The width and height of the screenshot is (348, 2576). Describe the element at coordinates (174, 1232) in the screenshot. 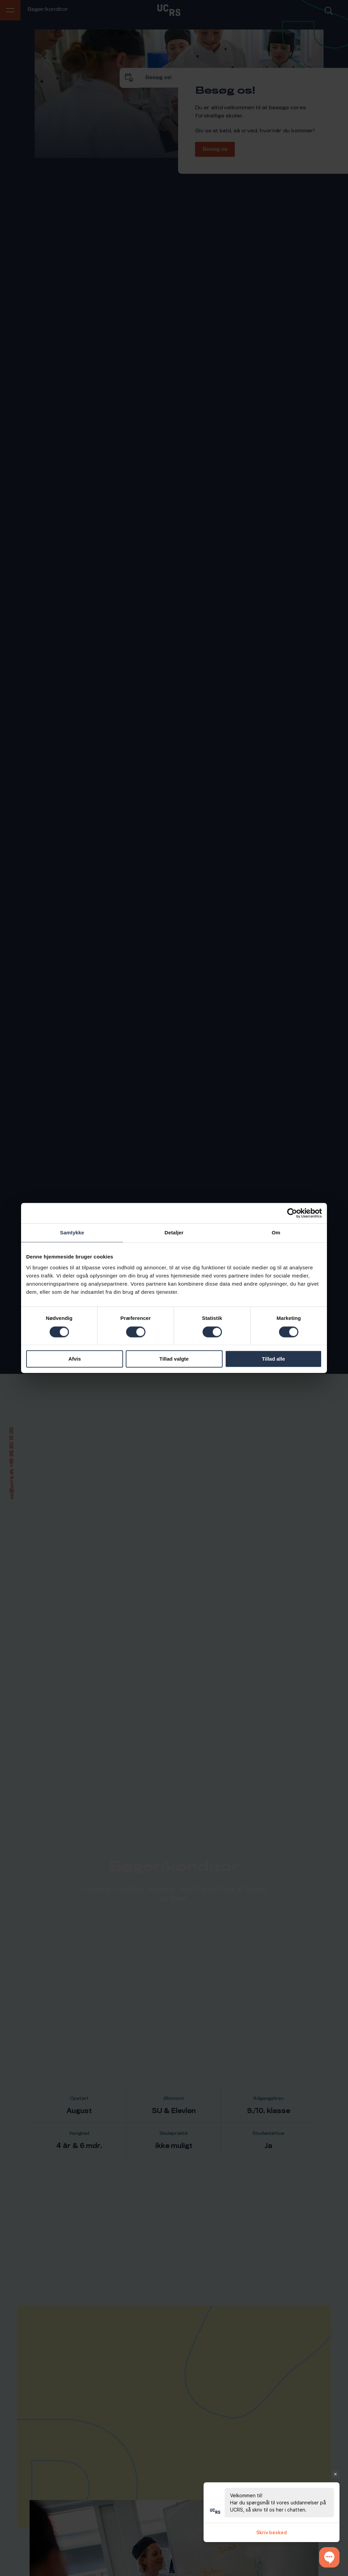

I see `Detaljer [tab]` at that location.